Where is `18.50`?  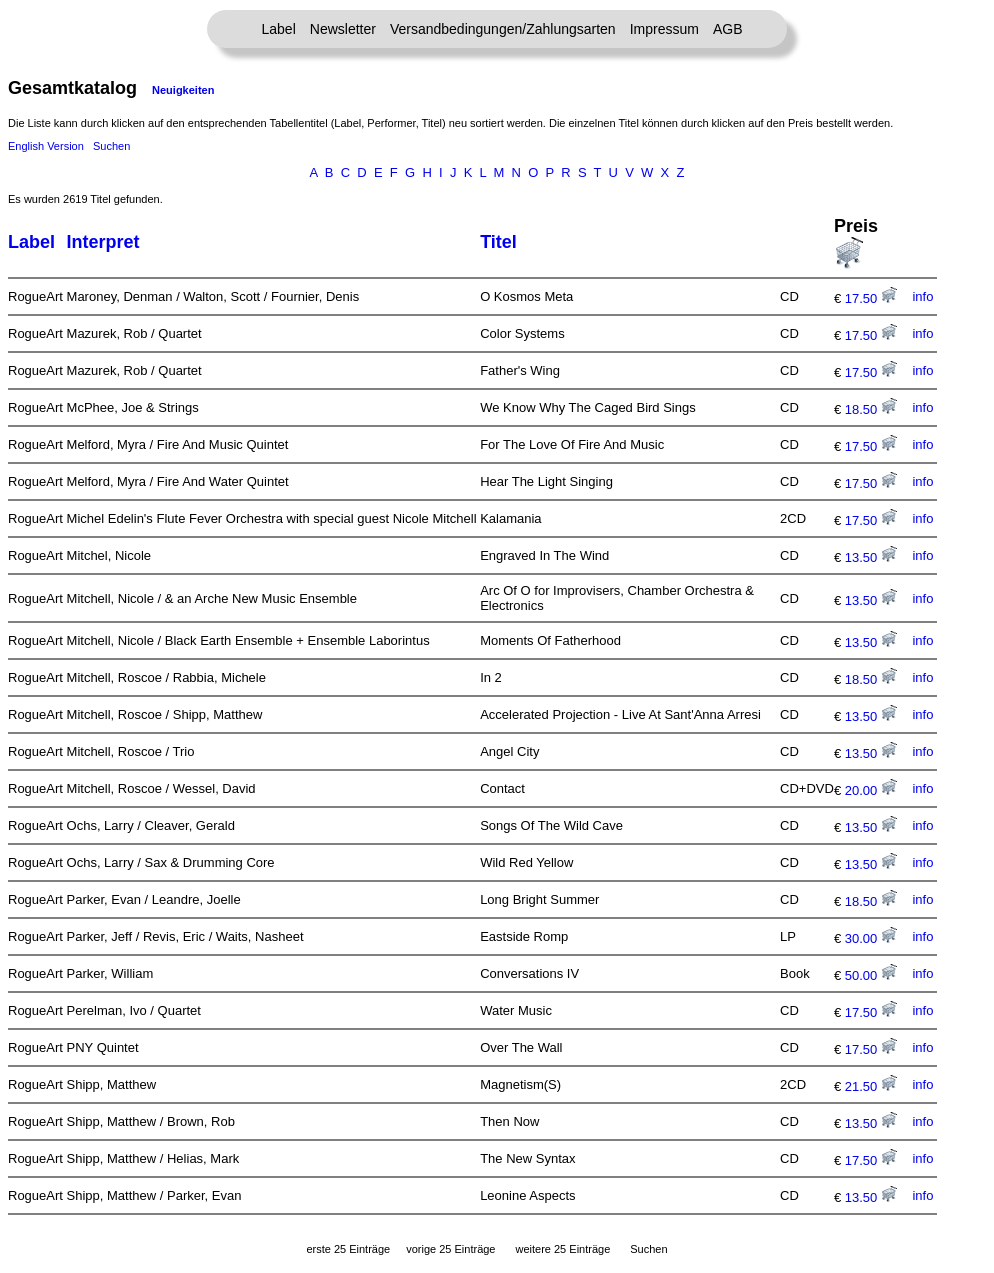
18.50 is located at coordinates (871, 409).